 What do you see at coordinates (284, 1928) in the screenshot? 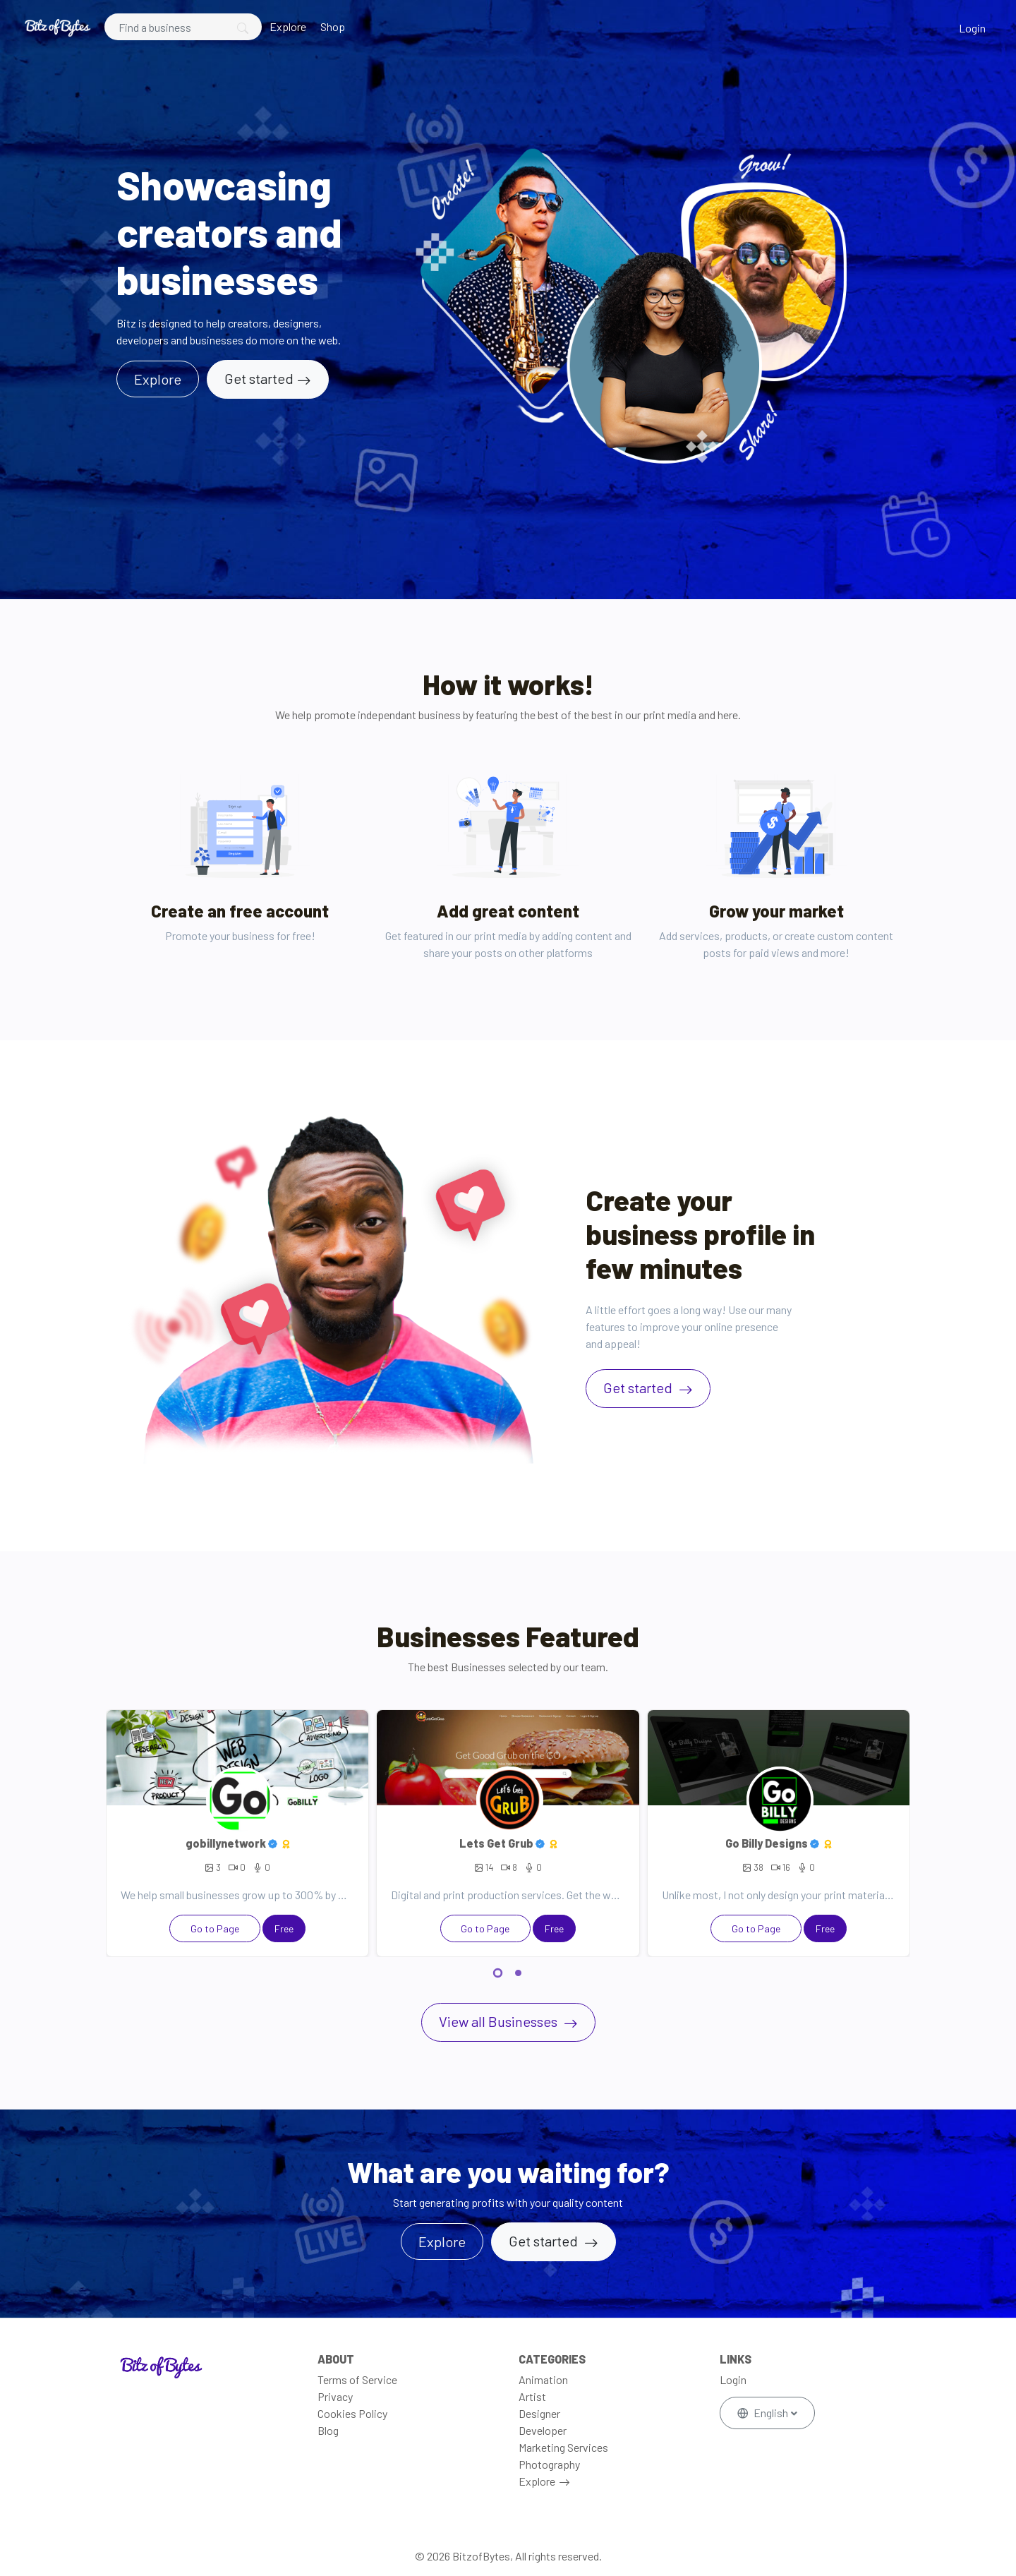
I see `Free` at bounding box center [284, 1928].